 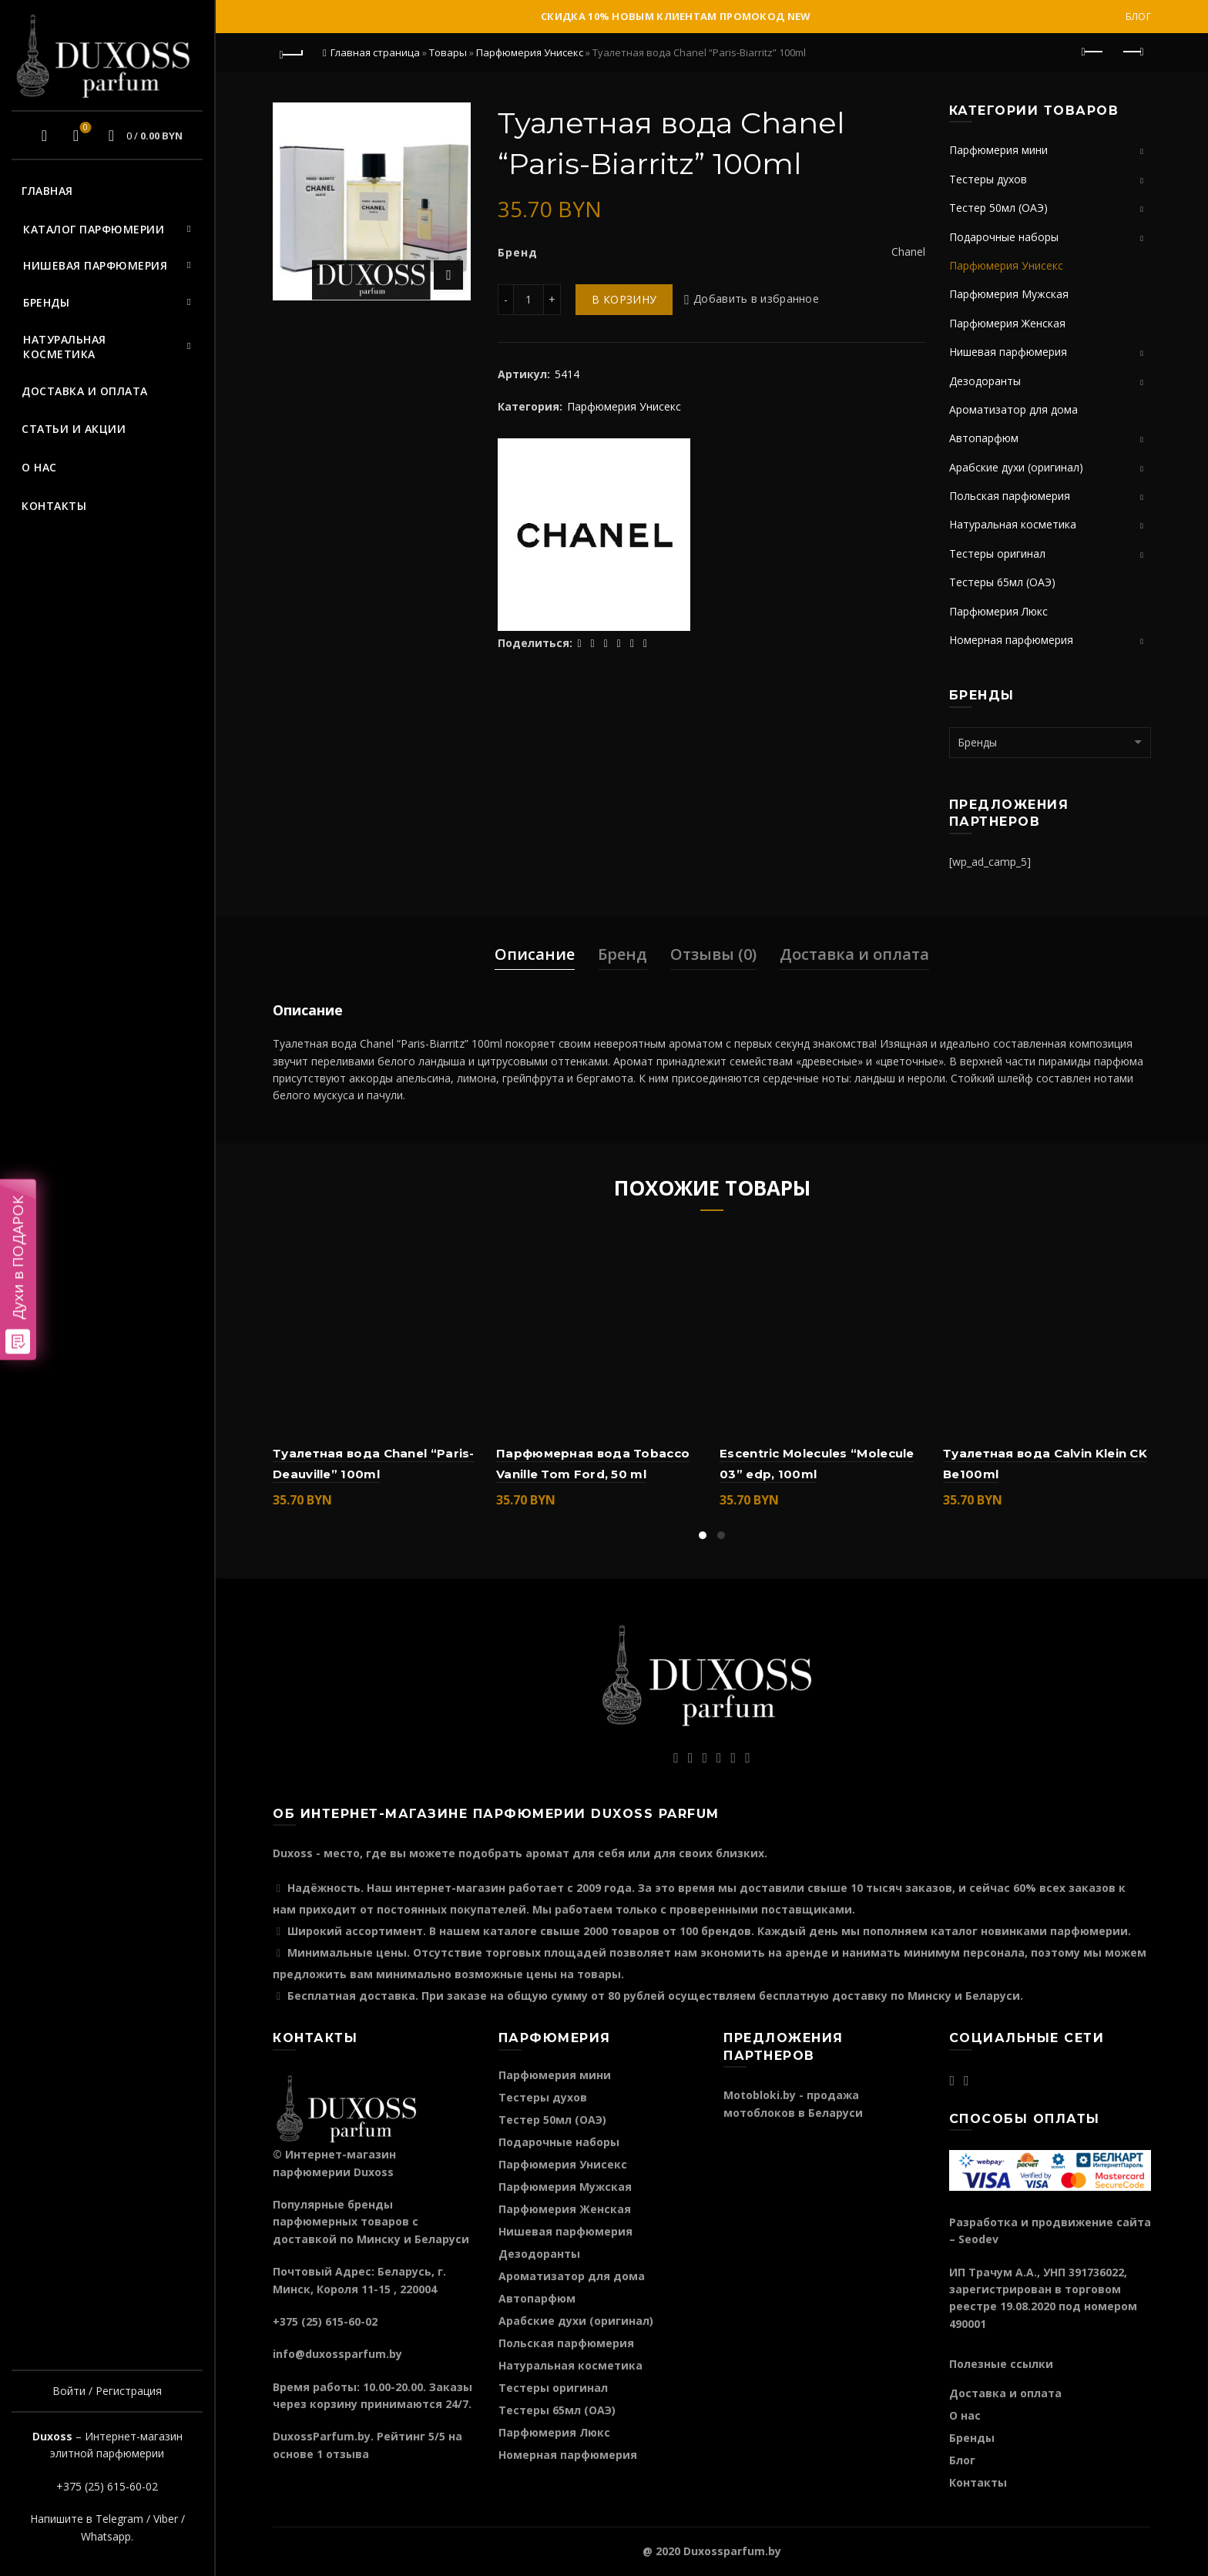 What do you see at coordinates (347, 2454) in the screenshot?
I see `отзыва` at bounding box center [347, 2454].